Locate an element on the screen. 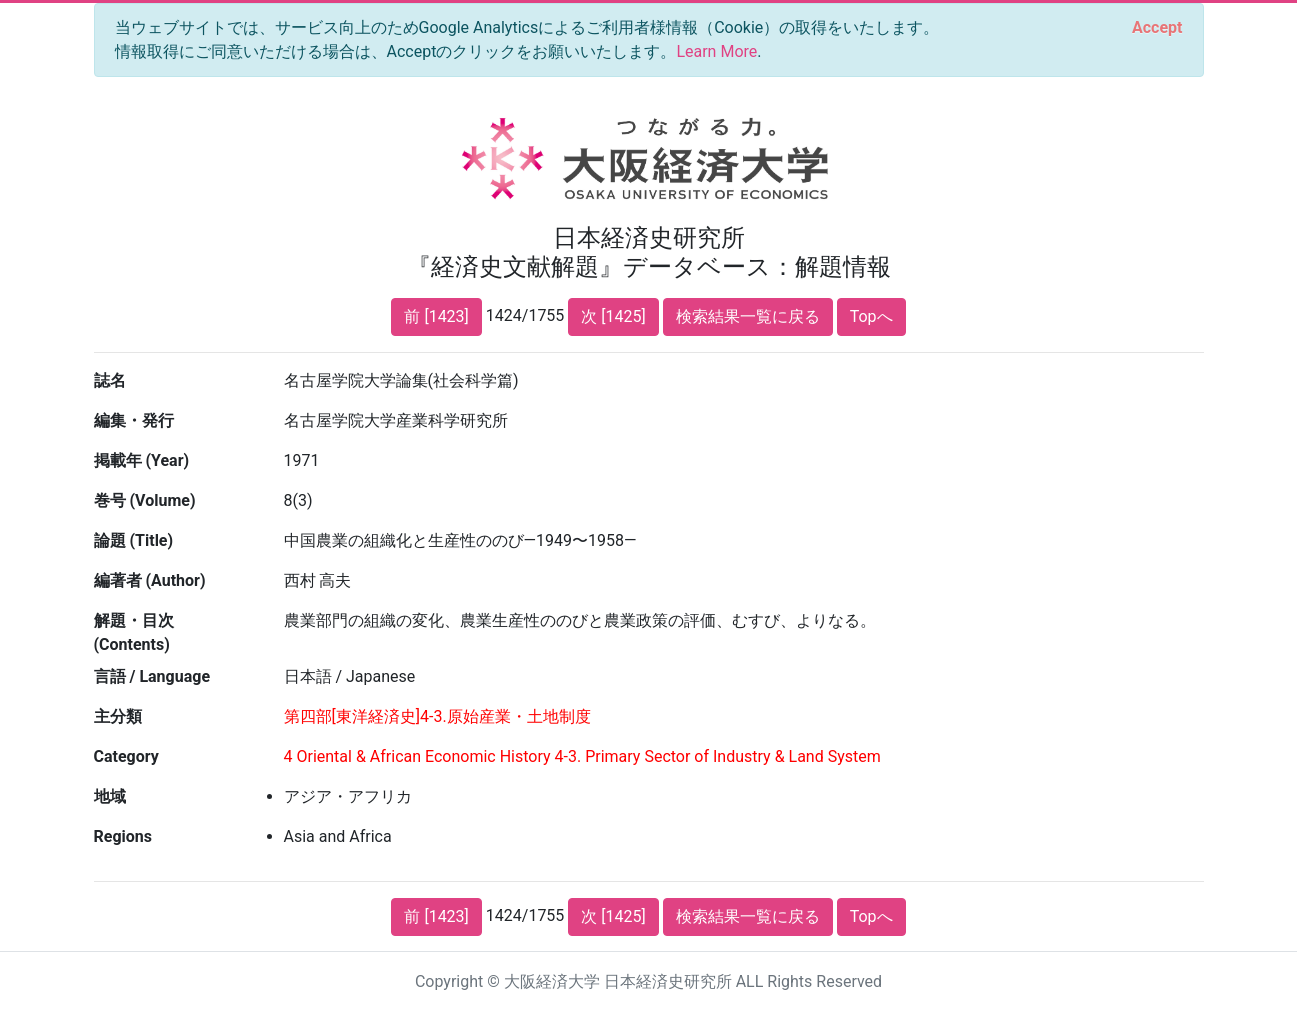 This screenshot has width=1297, height=1012. 解題・目次 (Contents) is located at coordinates (134, 632).